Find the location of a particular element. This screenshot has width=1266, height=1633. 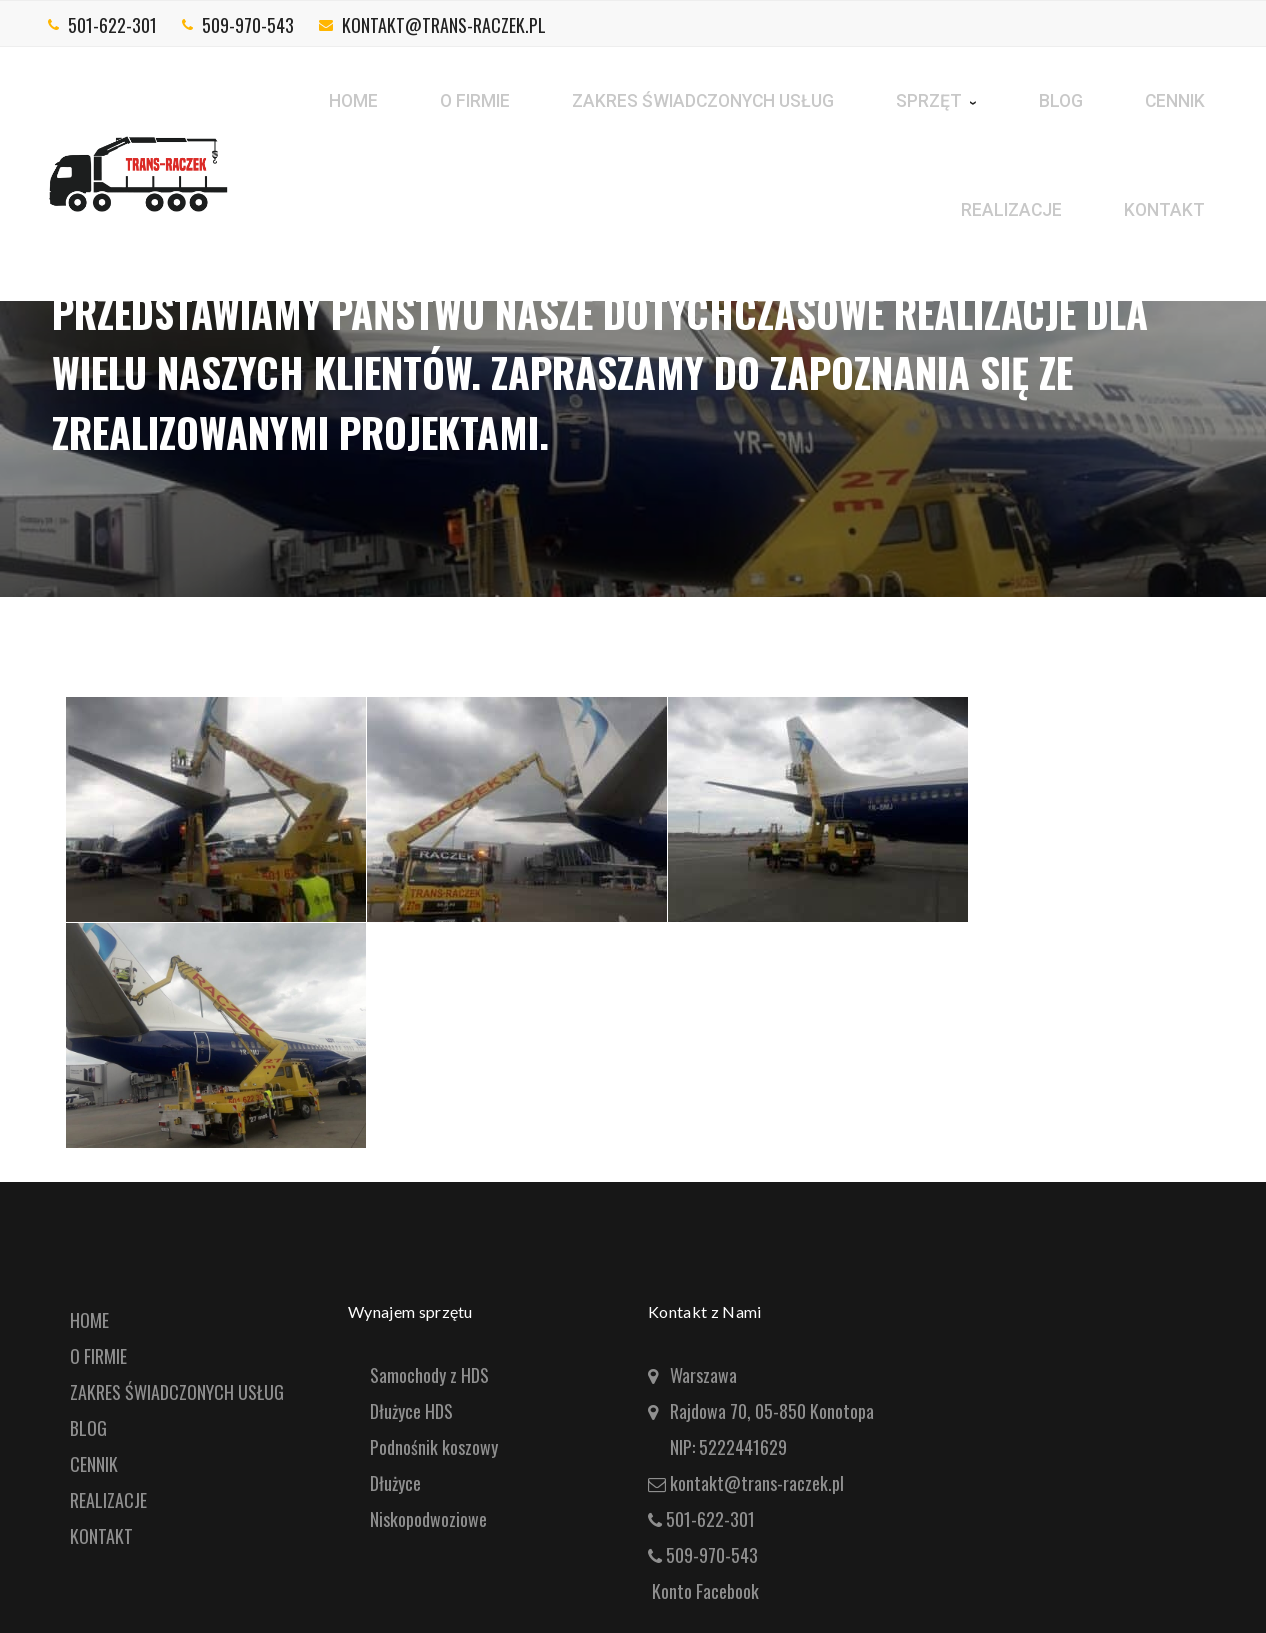

kontakt@trans-raczek.pl is located at coordinates (444, 25).